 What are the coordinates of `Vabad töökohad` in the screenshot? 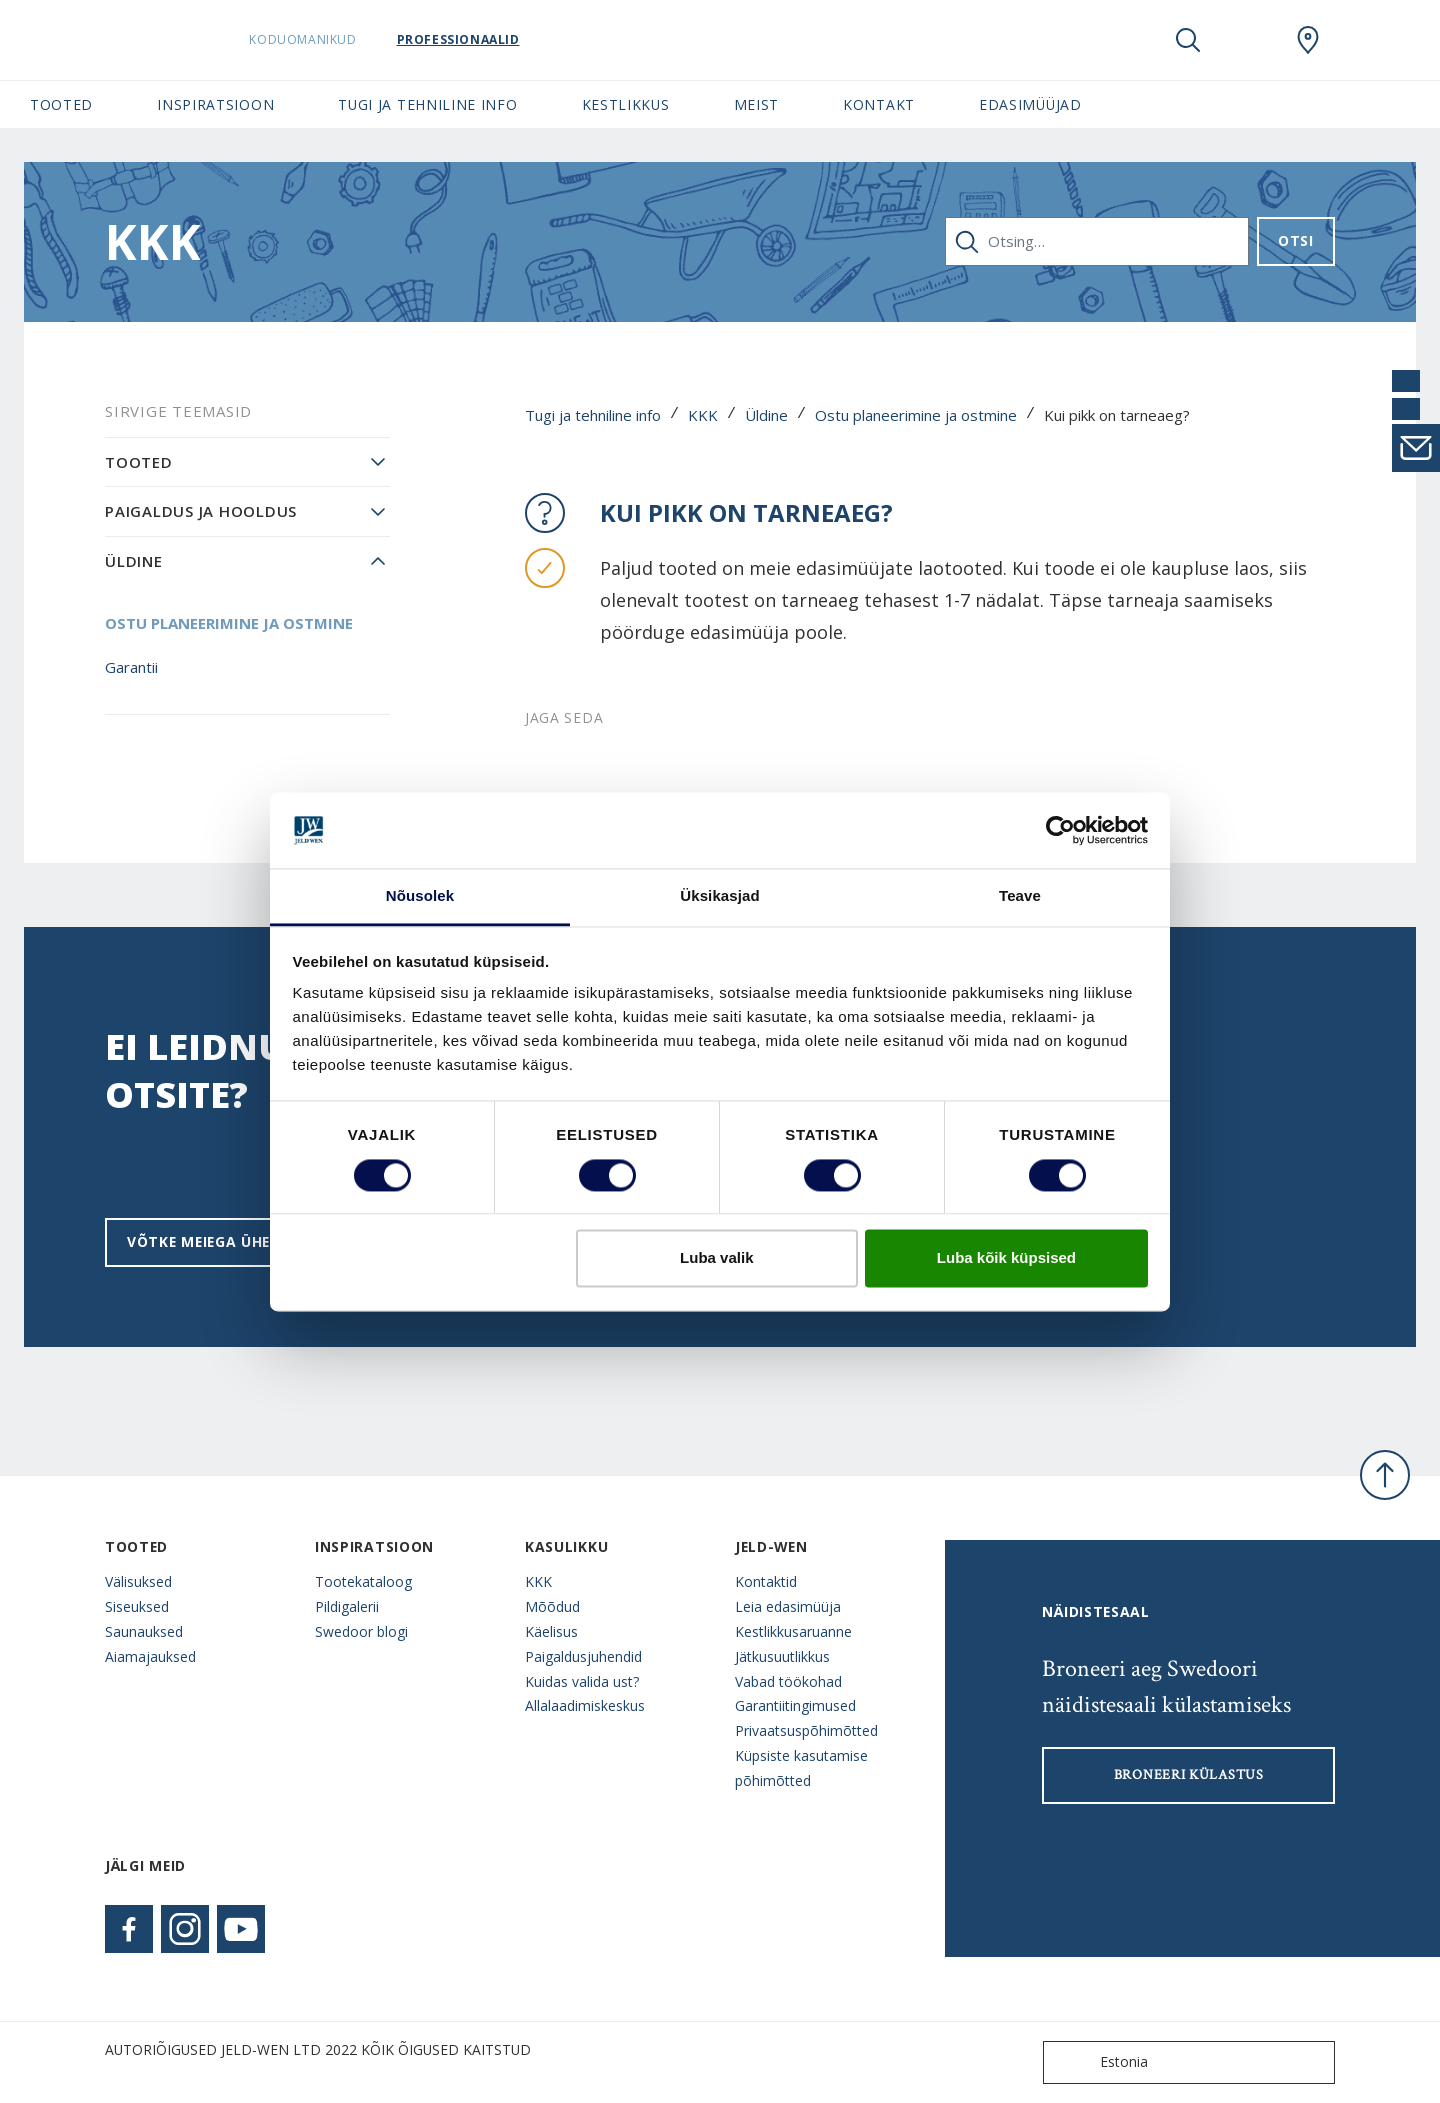 It's located at (788, 1681).